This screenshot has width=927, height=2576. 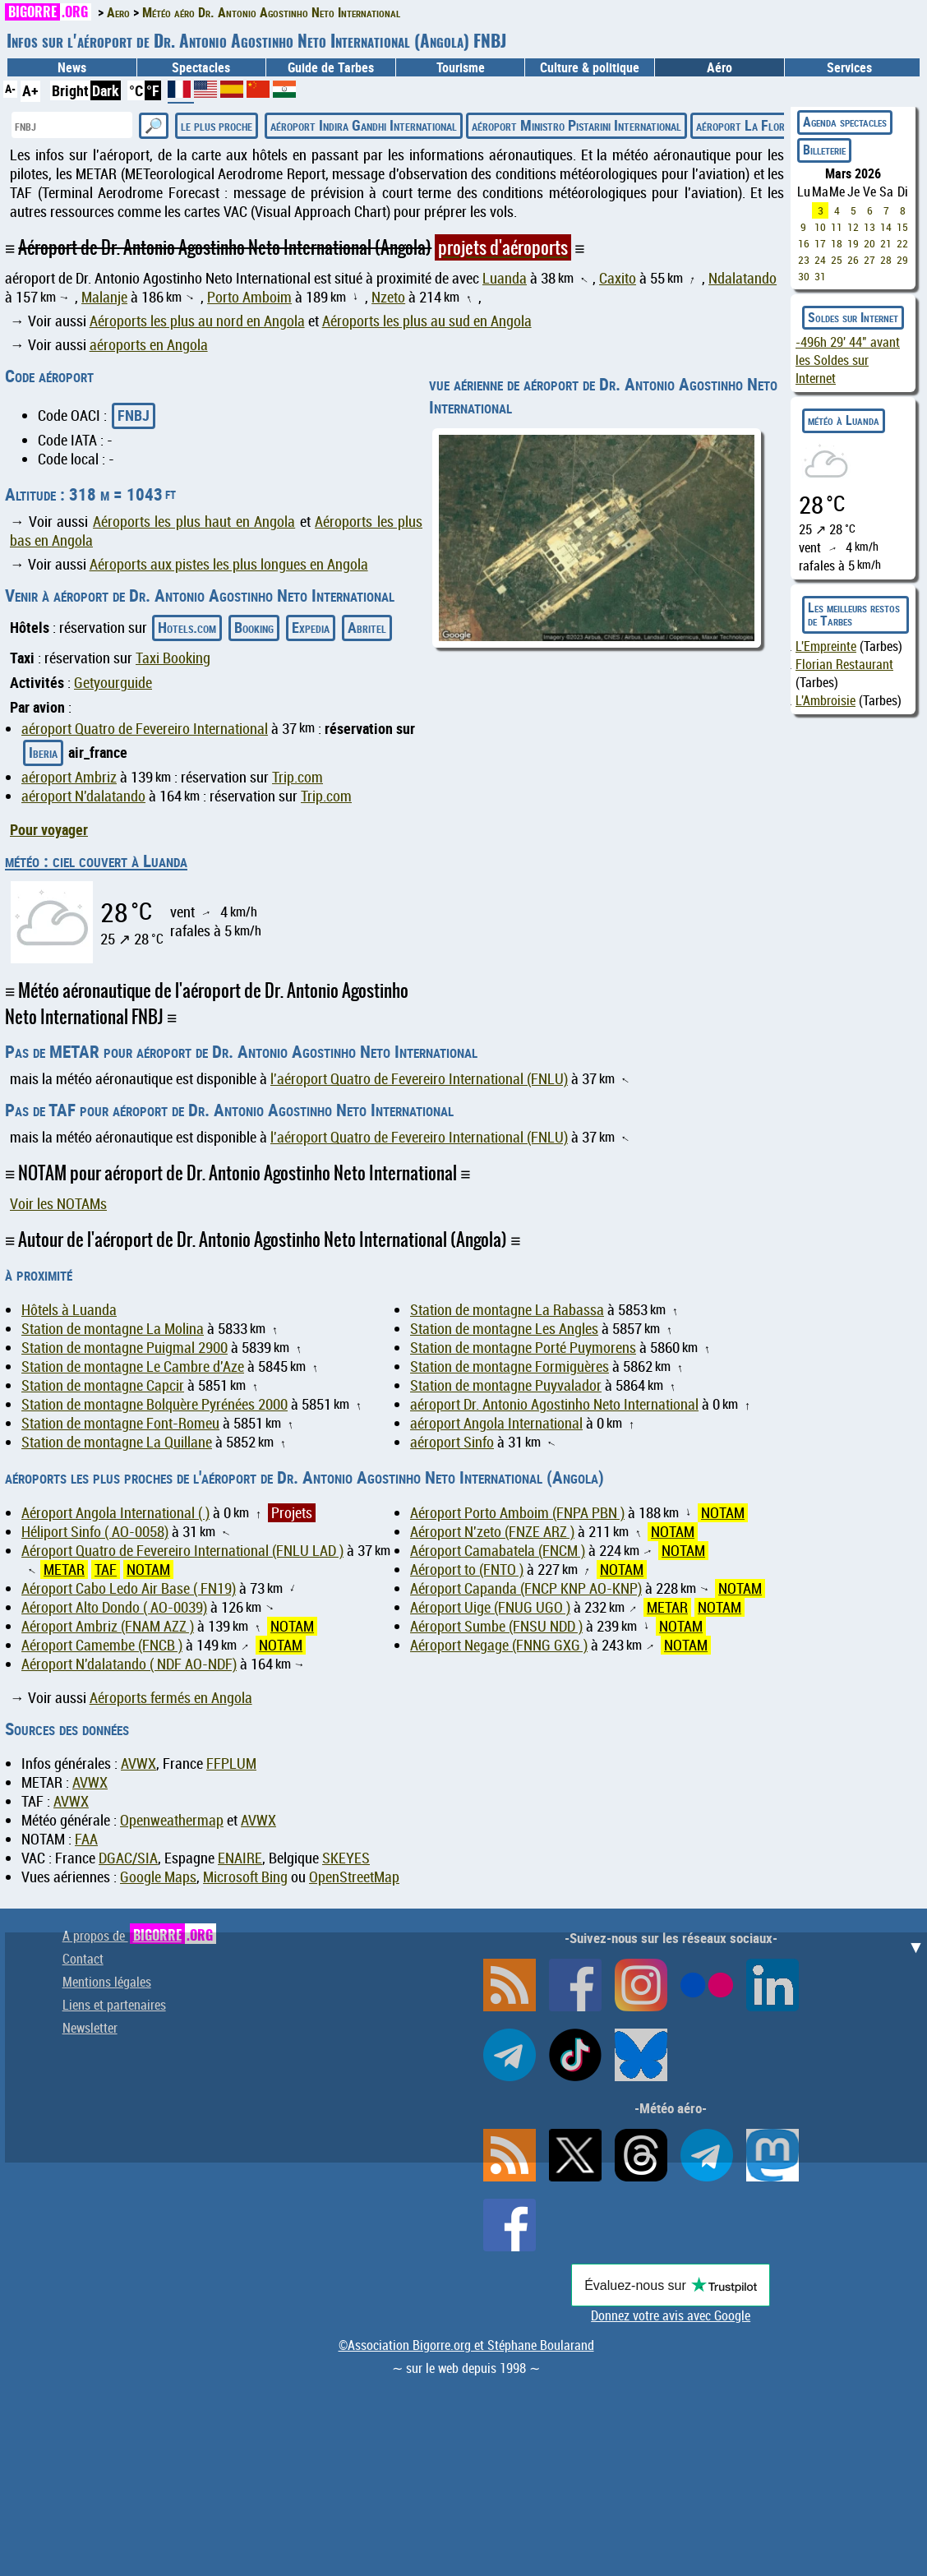 What do you see at coordinates (49, 829) in the screenshot?
I see `Pour voyager` at bounding box center [49, 829].